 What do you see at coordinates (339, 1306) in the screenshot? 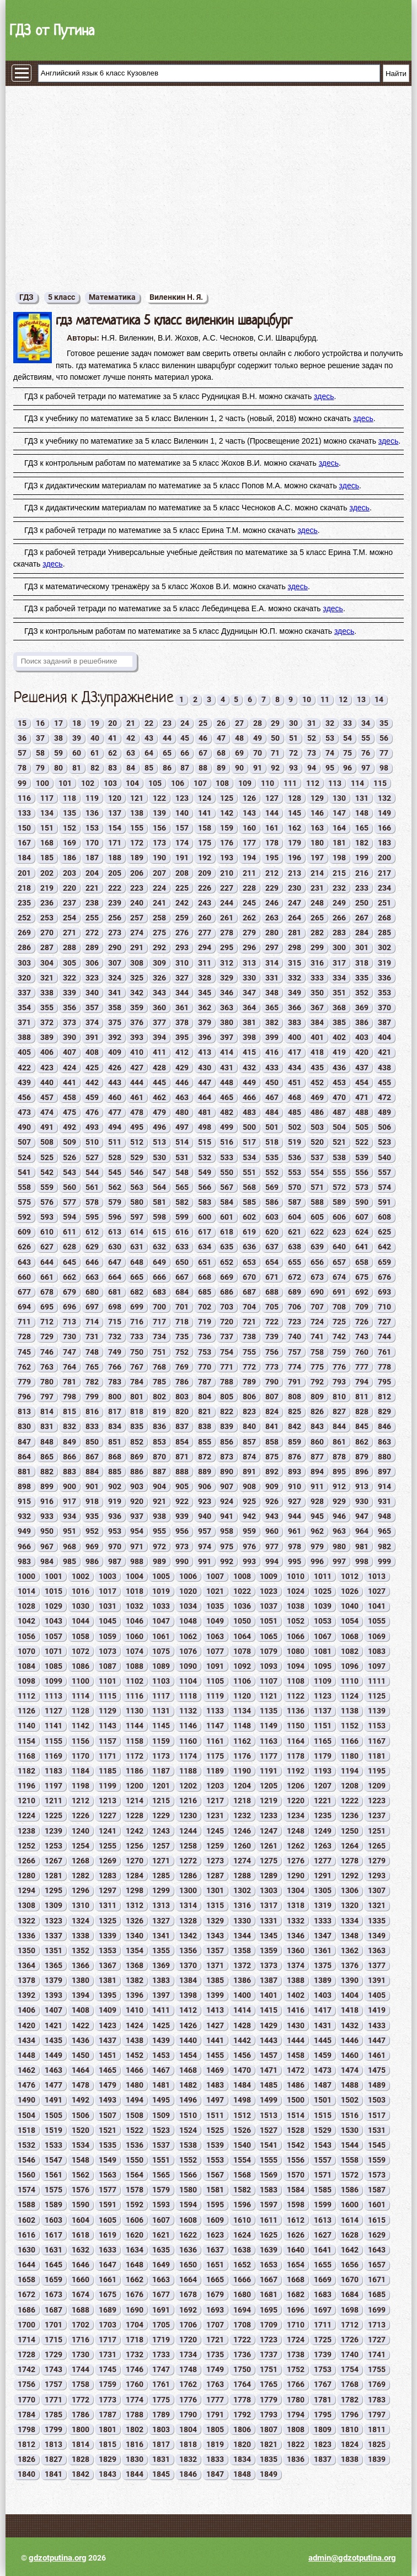
I see `708` at bounding box center [339, 1306].